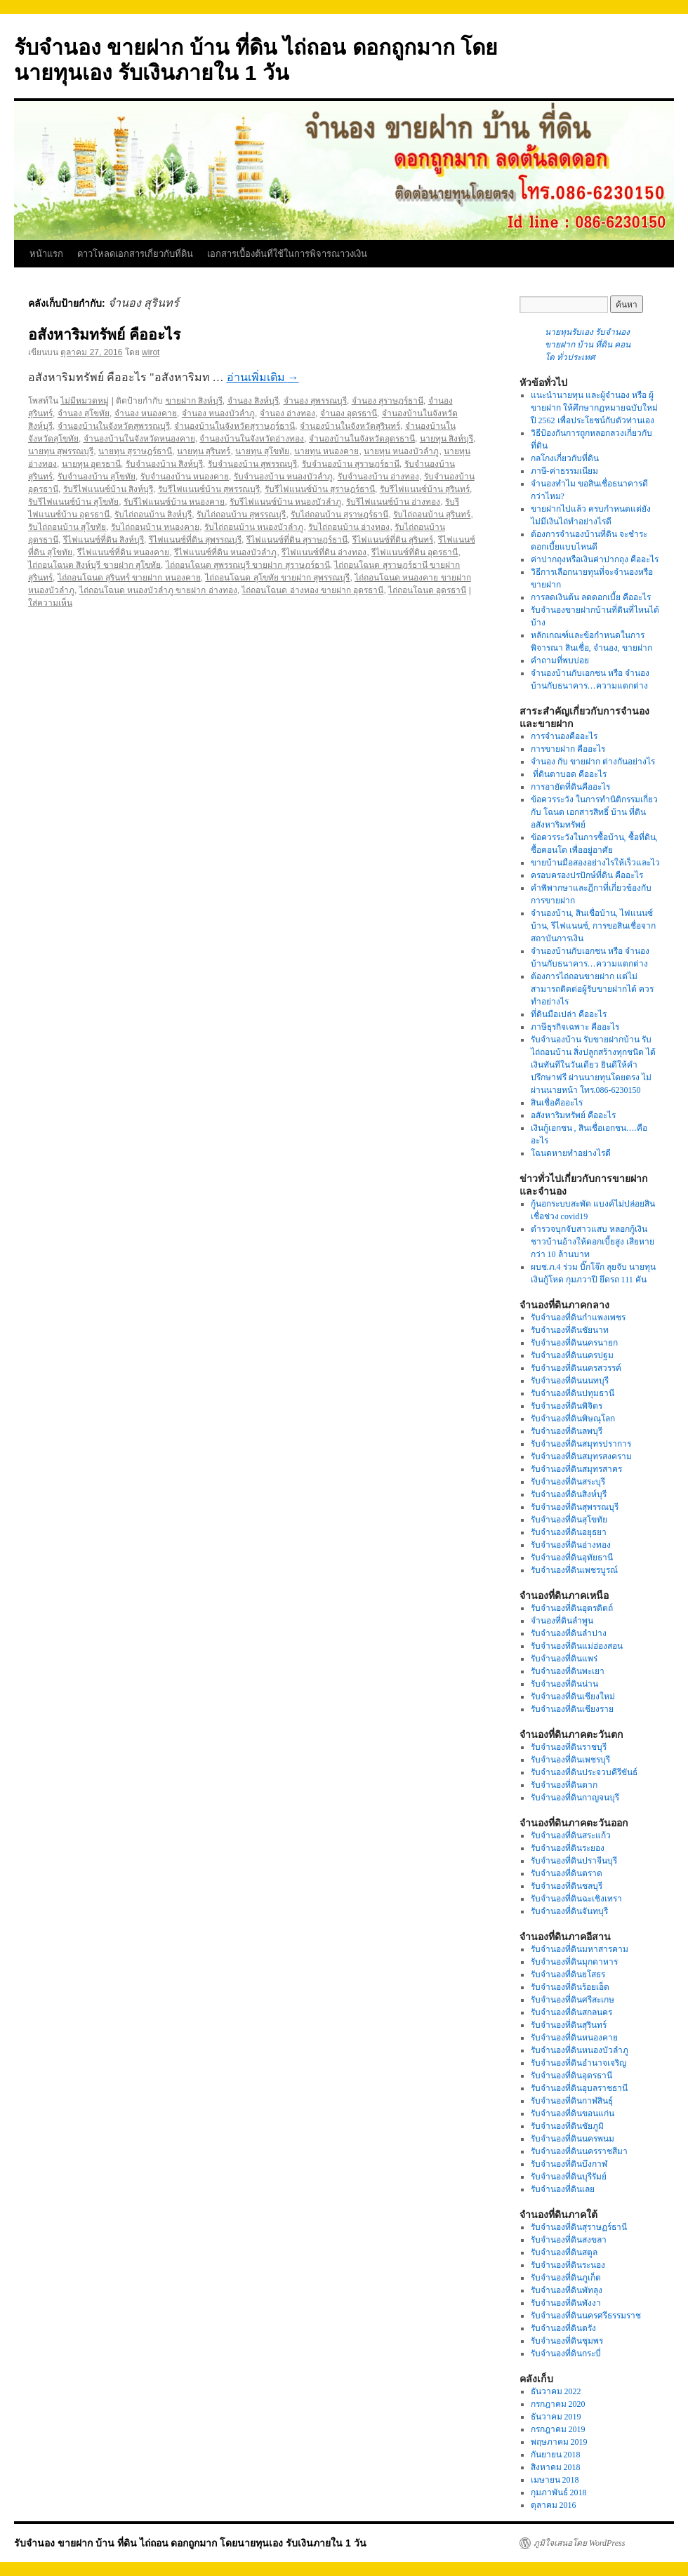  Describe the element at coordinates (569, 749) in the screenshot. I see `การขายฝาก คืออะไร` at that location.